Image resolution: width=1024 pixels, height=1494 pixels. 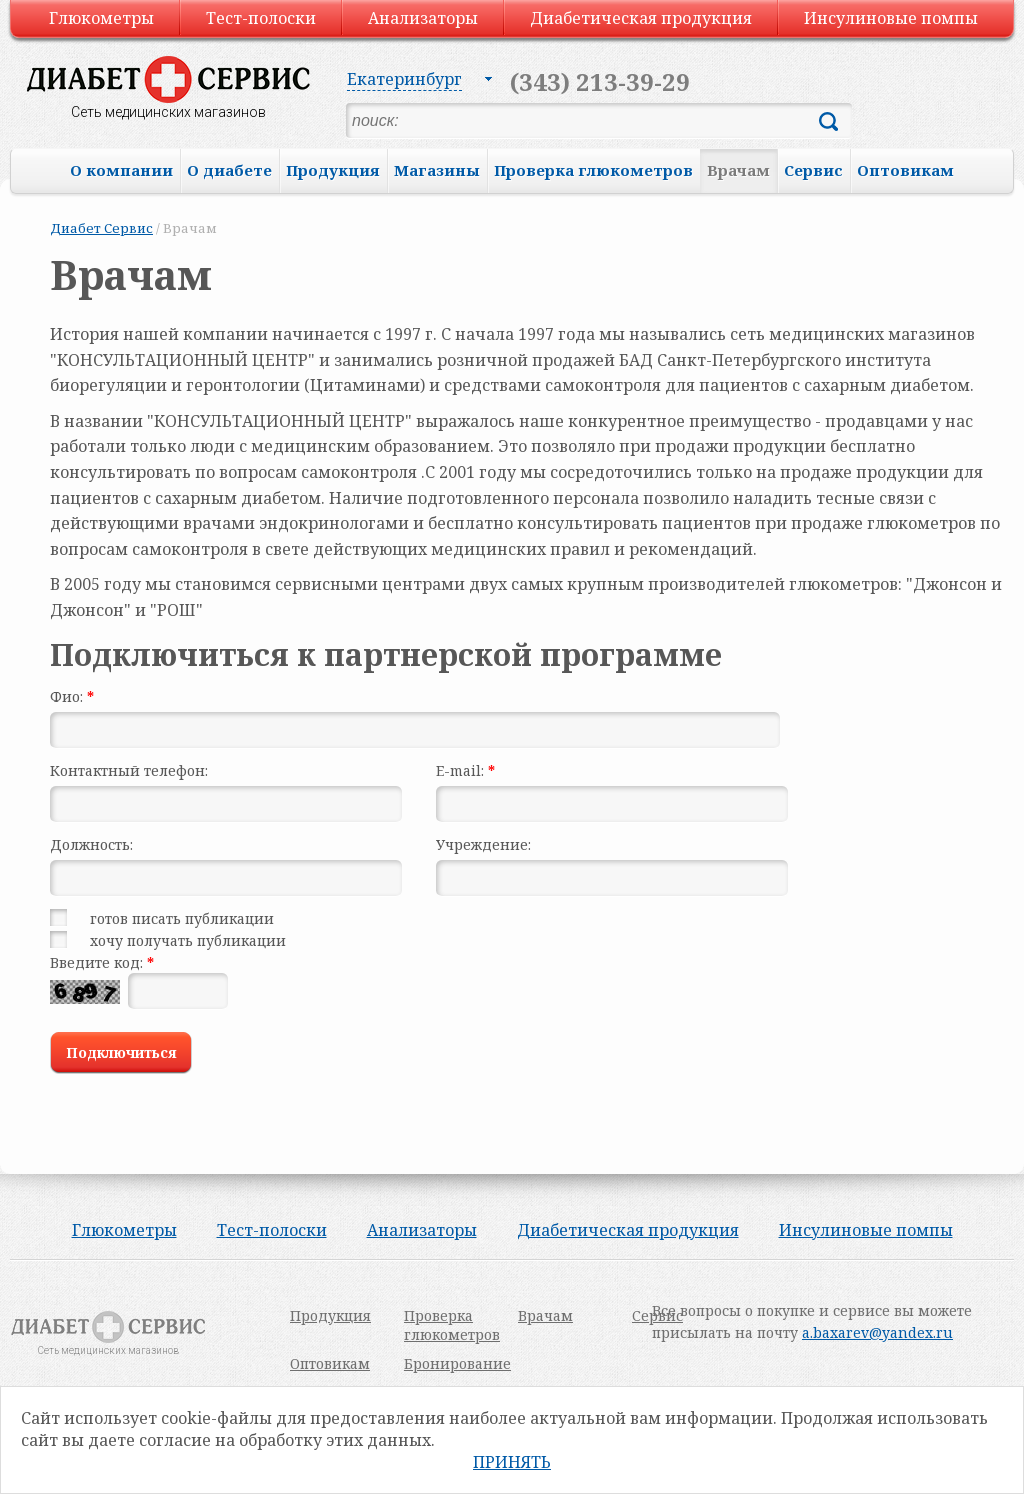 I want to click on Диабетическая продукция, so click(x=641, y=18).